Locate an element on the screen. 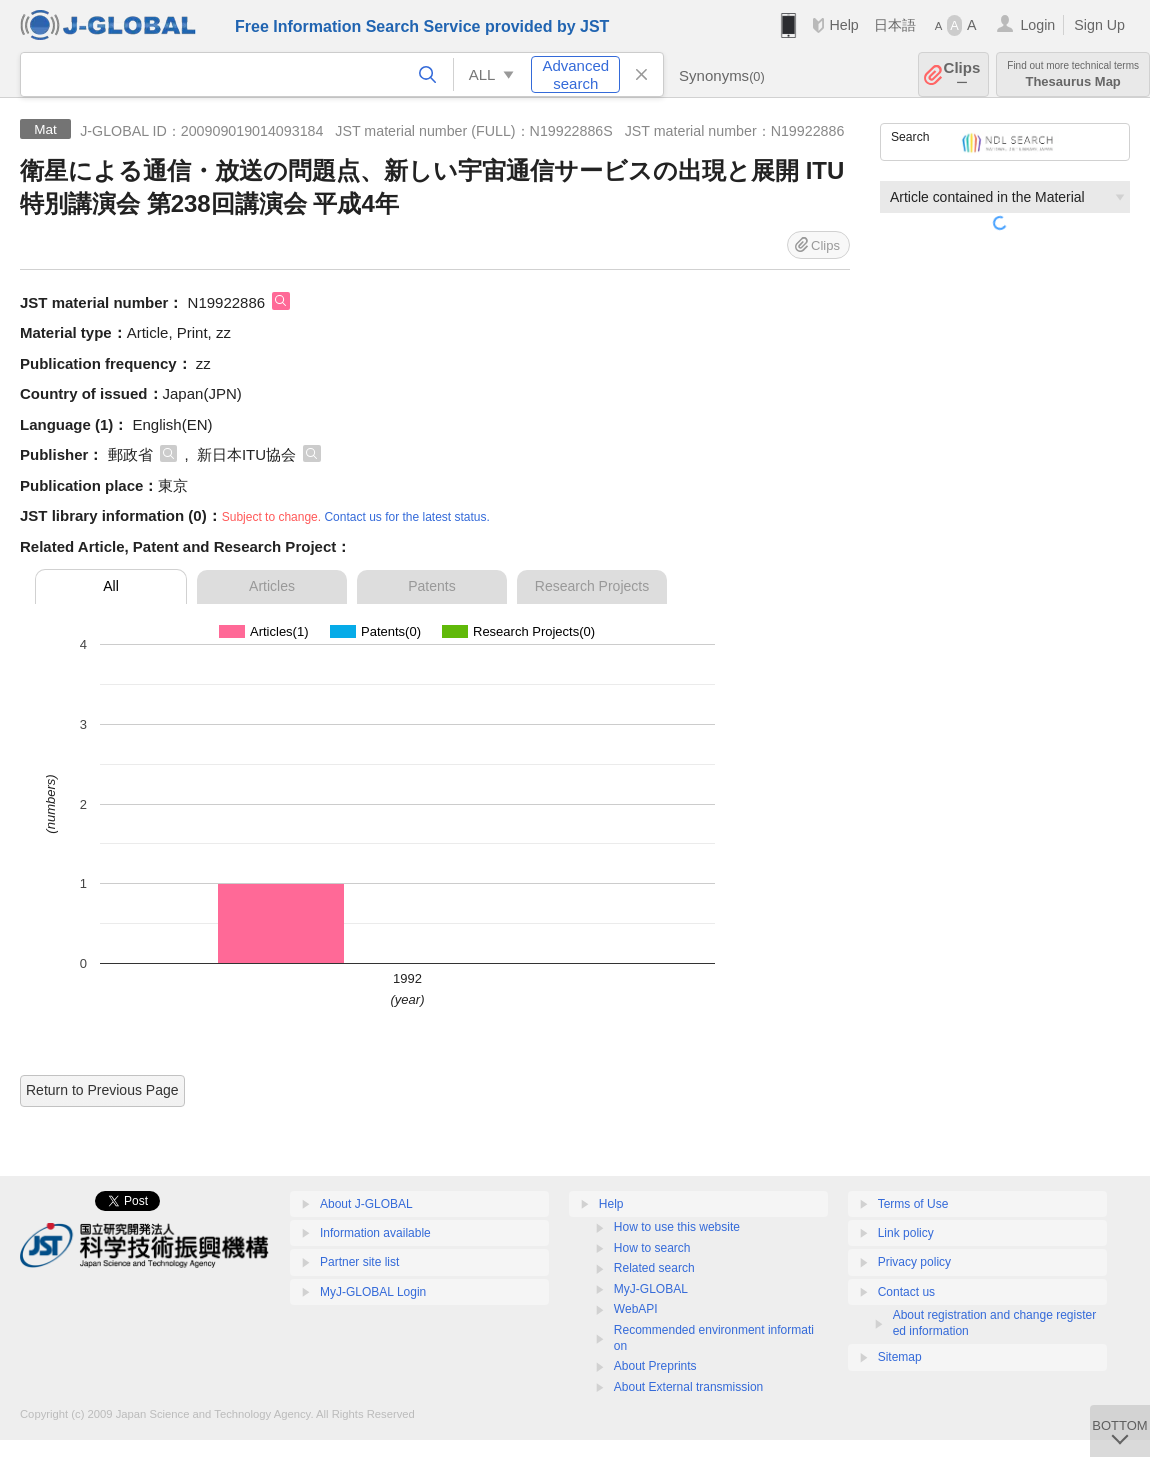 This screenshot has width=1150, height=1465. Contact us for the latest status. is located at coordinates (406, 517).